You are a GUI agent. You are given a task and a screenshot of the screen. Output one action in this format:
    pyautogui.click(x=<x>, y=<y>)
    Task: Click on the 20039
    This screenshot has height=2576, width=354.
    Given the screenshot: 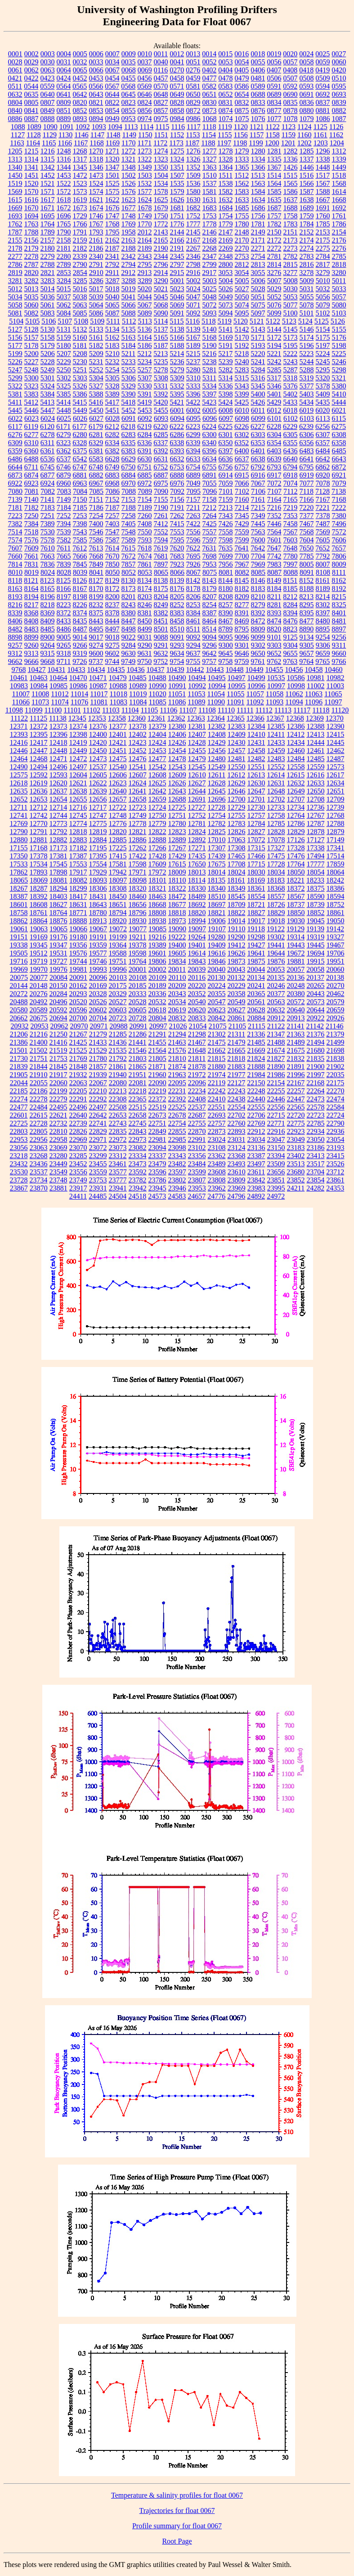 What is the action you would take?
    pyautogui.click(x=197, y=969)
    